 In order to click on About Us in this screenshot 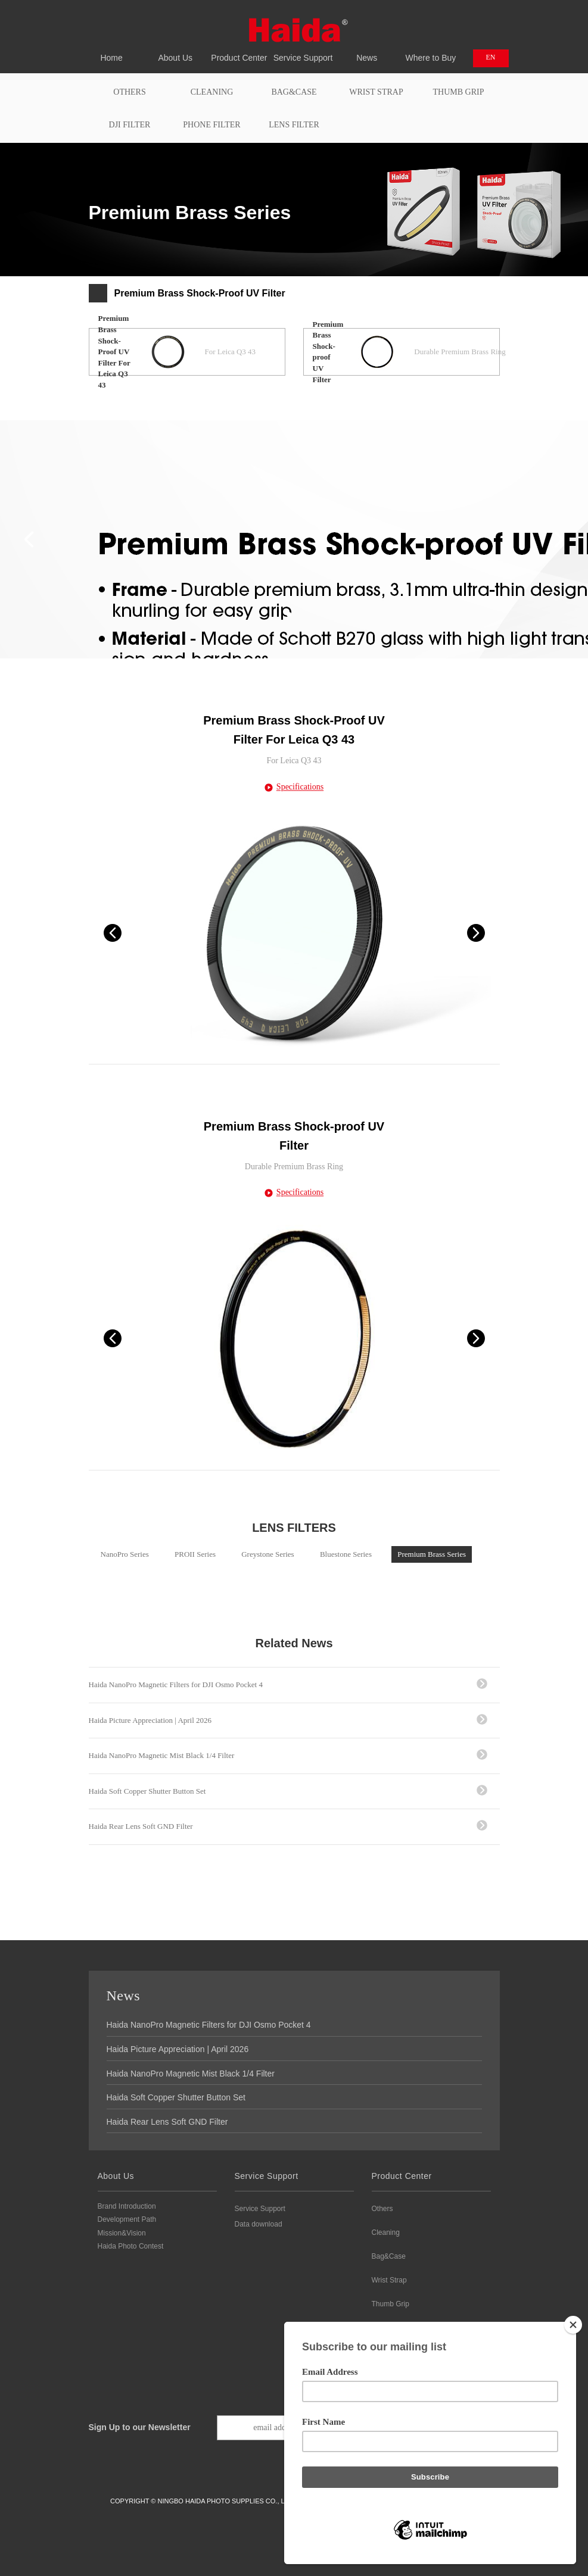, I will do `click(175, 51)`.